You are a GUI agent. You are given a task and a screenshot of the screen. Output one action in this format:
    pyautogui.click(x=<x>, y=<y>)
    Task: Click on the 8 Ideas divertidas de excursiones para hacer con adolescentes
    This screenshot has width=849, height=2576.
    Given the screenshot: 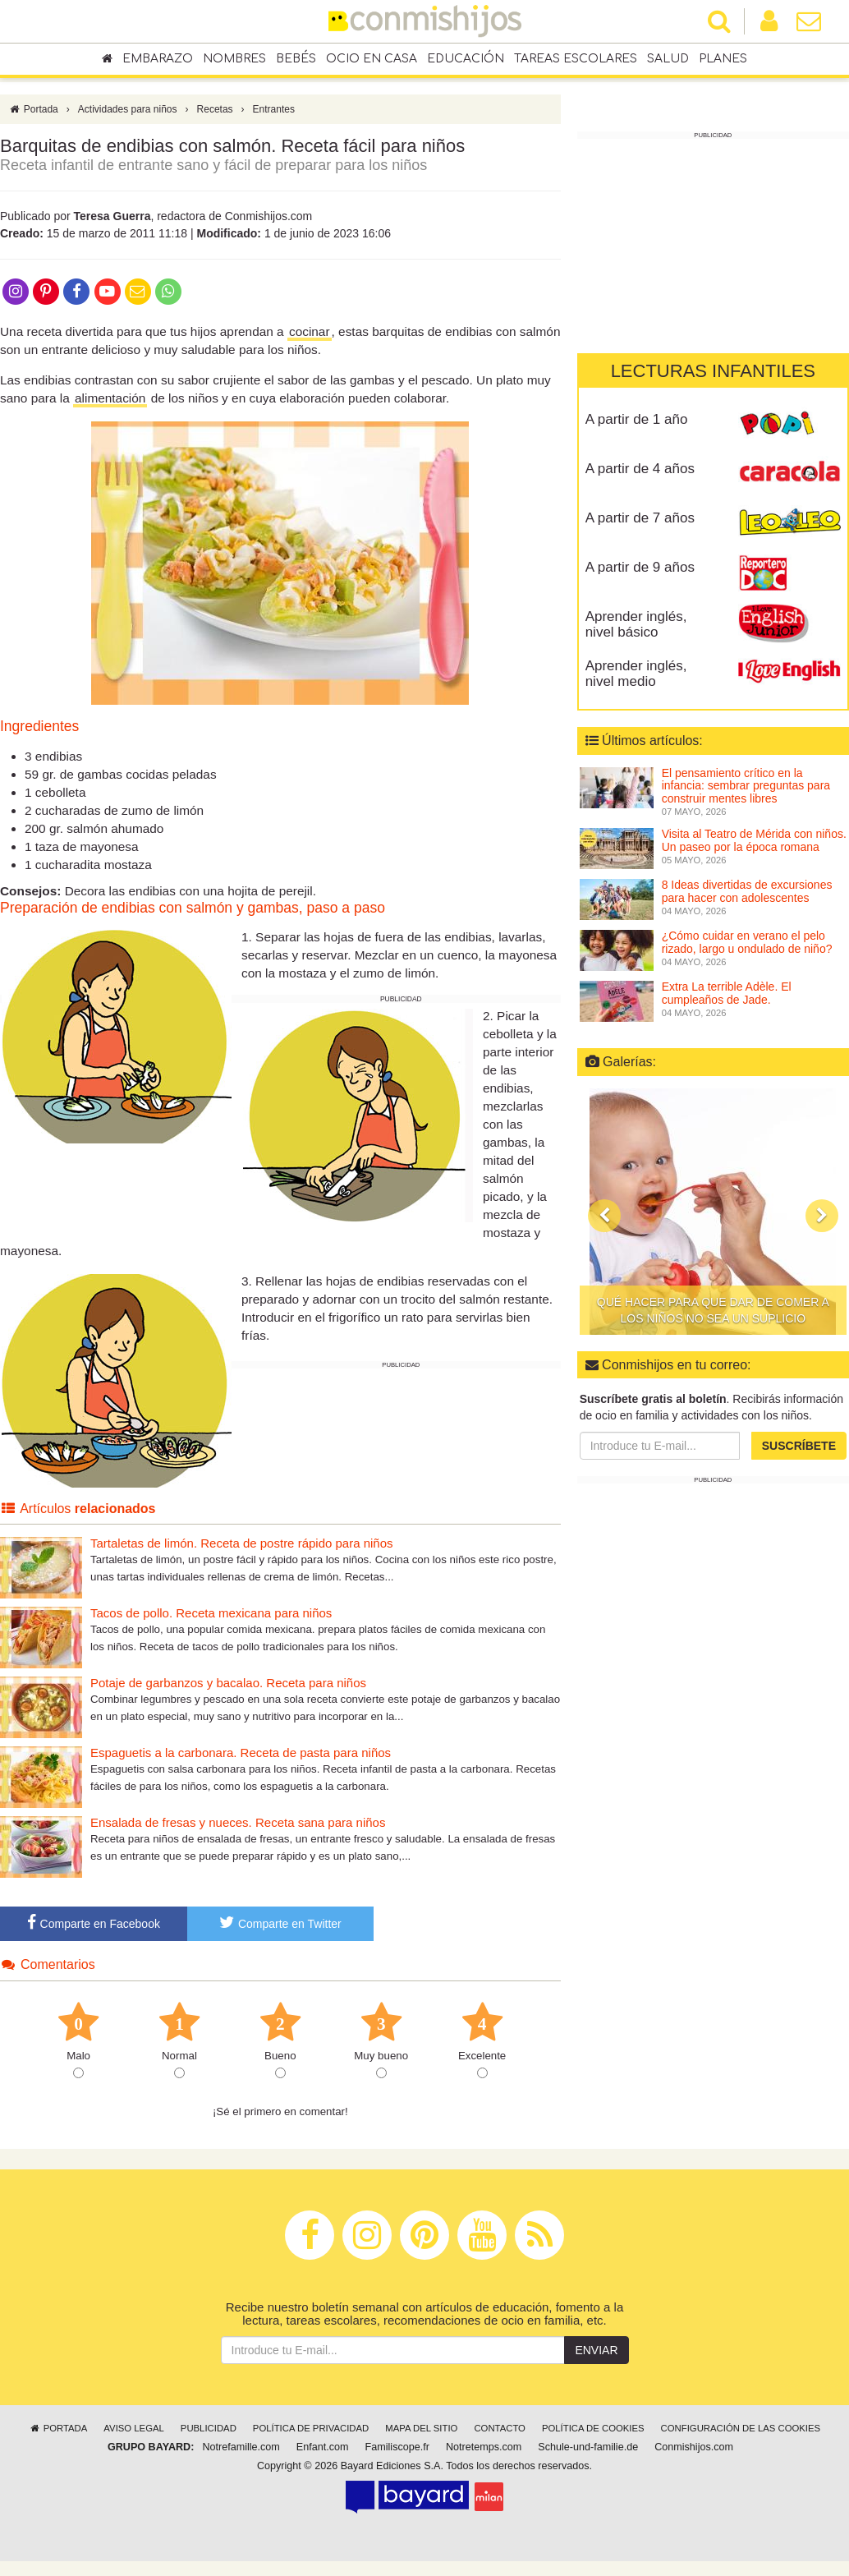 What is the action you would take?
    pyautogui.click(x=747, y=891)
    